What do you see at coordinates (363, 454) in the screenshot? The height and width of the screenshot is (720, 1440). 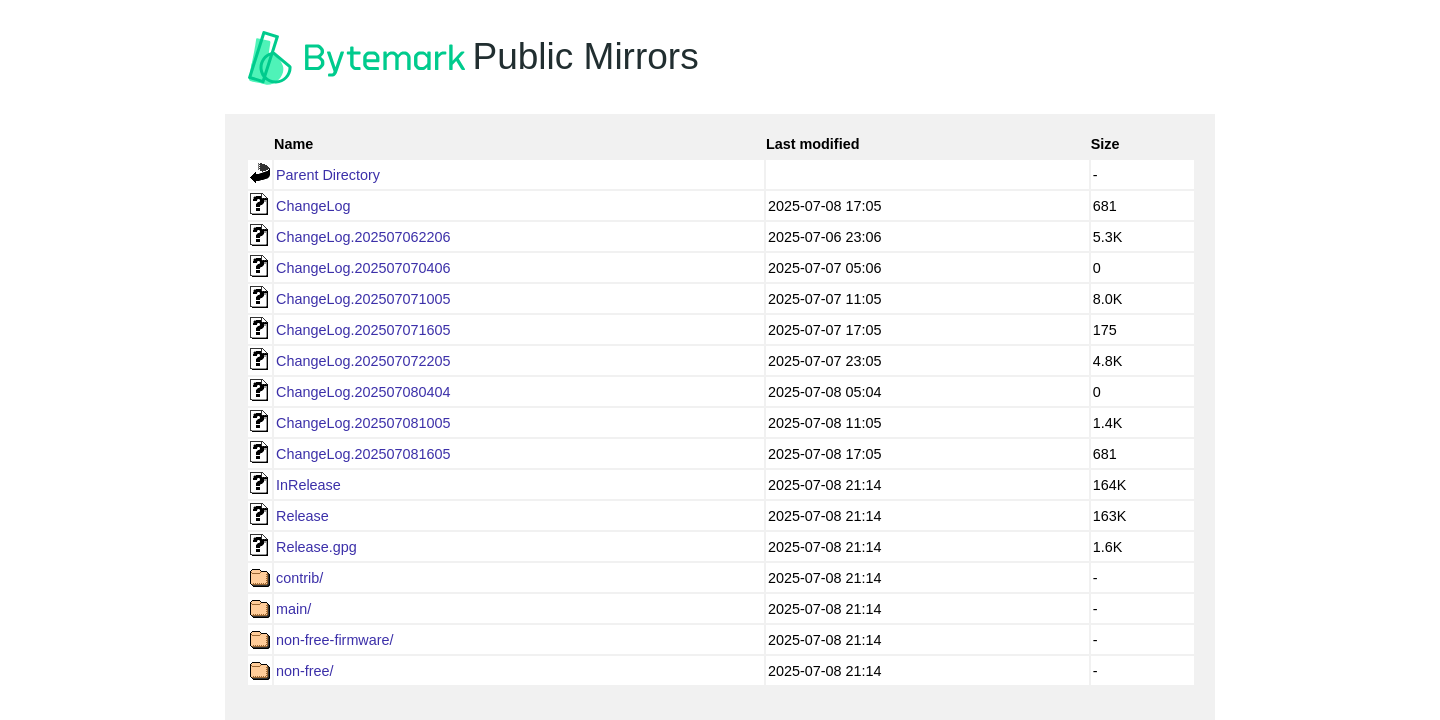 I see `ChangeLog.202507081605` at bounding box center [363, 454].